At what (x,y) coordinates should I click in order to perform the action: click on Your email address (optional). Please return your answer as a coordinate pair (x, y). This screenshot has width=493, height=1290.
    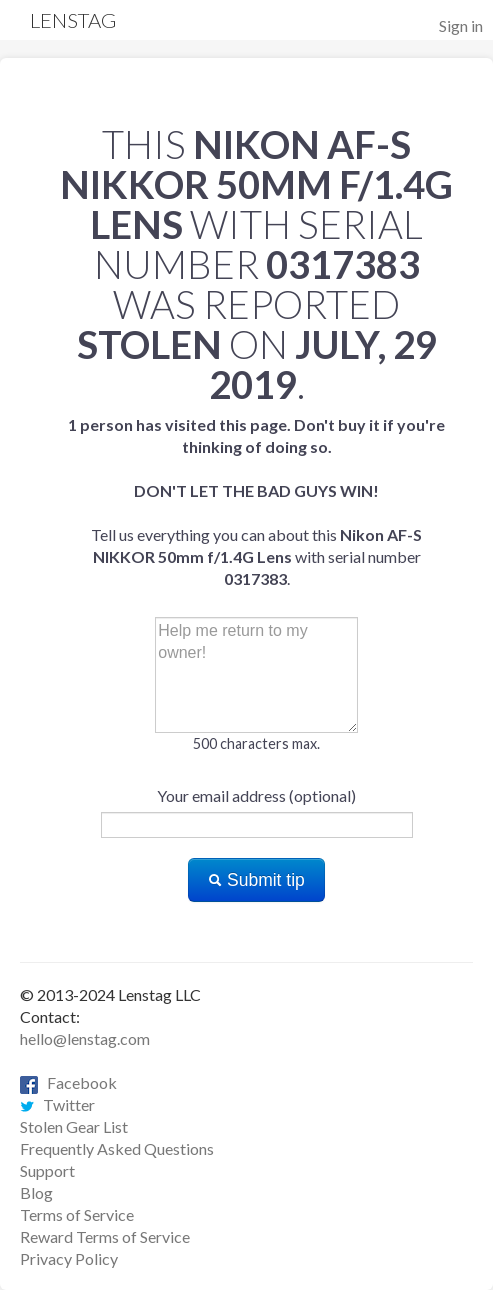
    Looking at the image, I should click on (256, 795).